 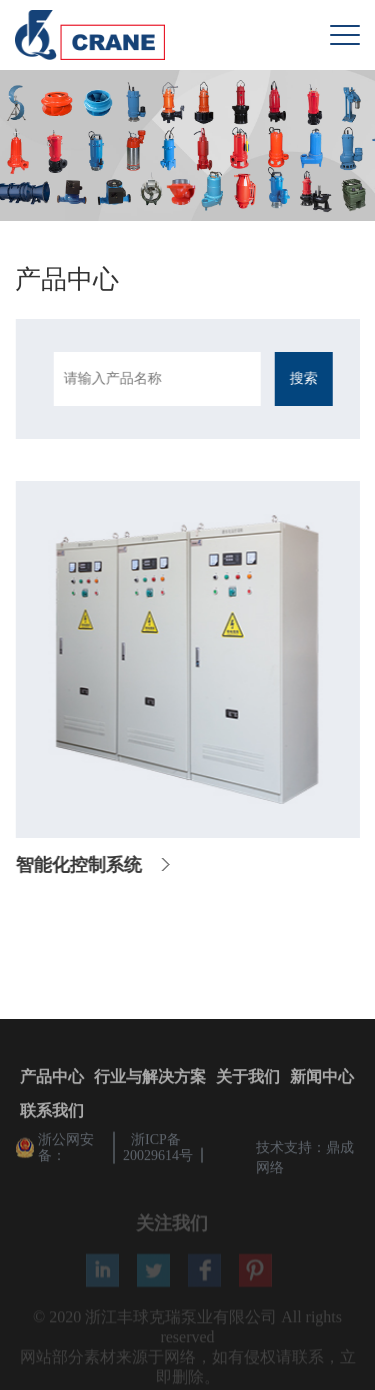 I want to click on 联系我们, so click(x=52, y=1112).